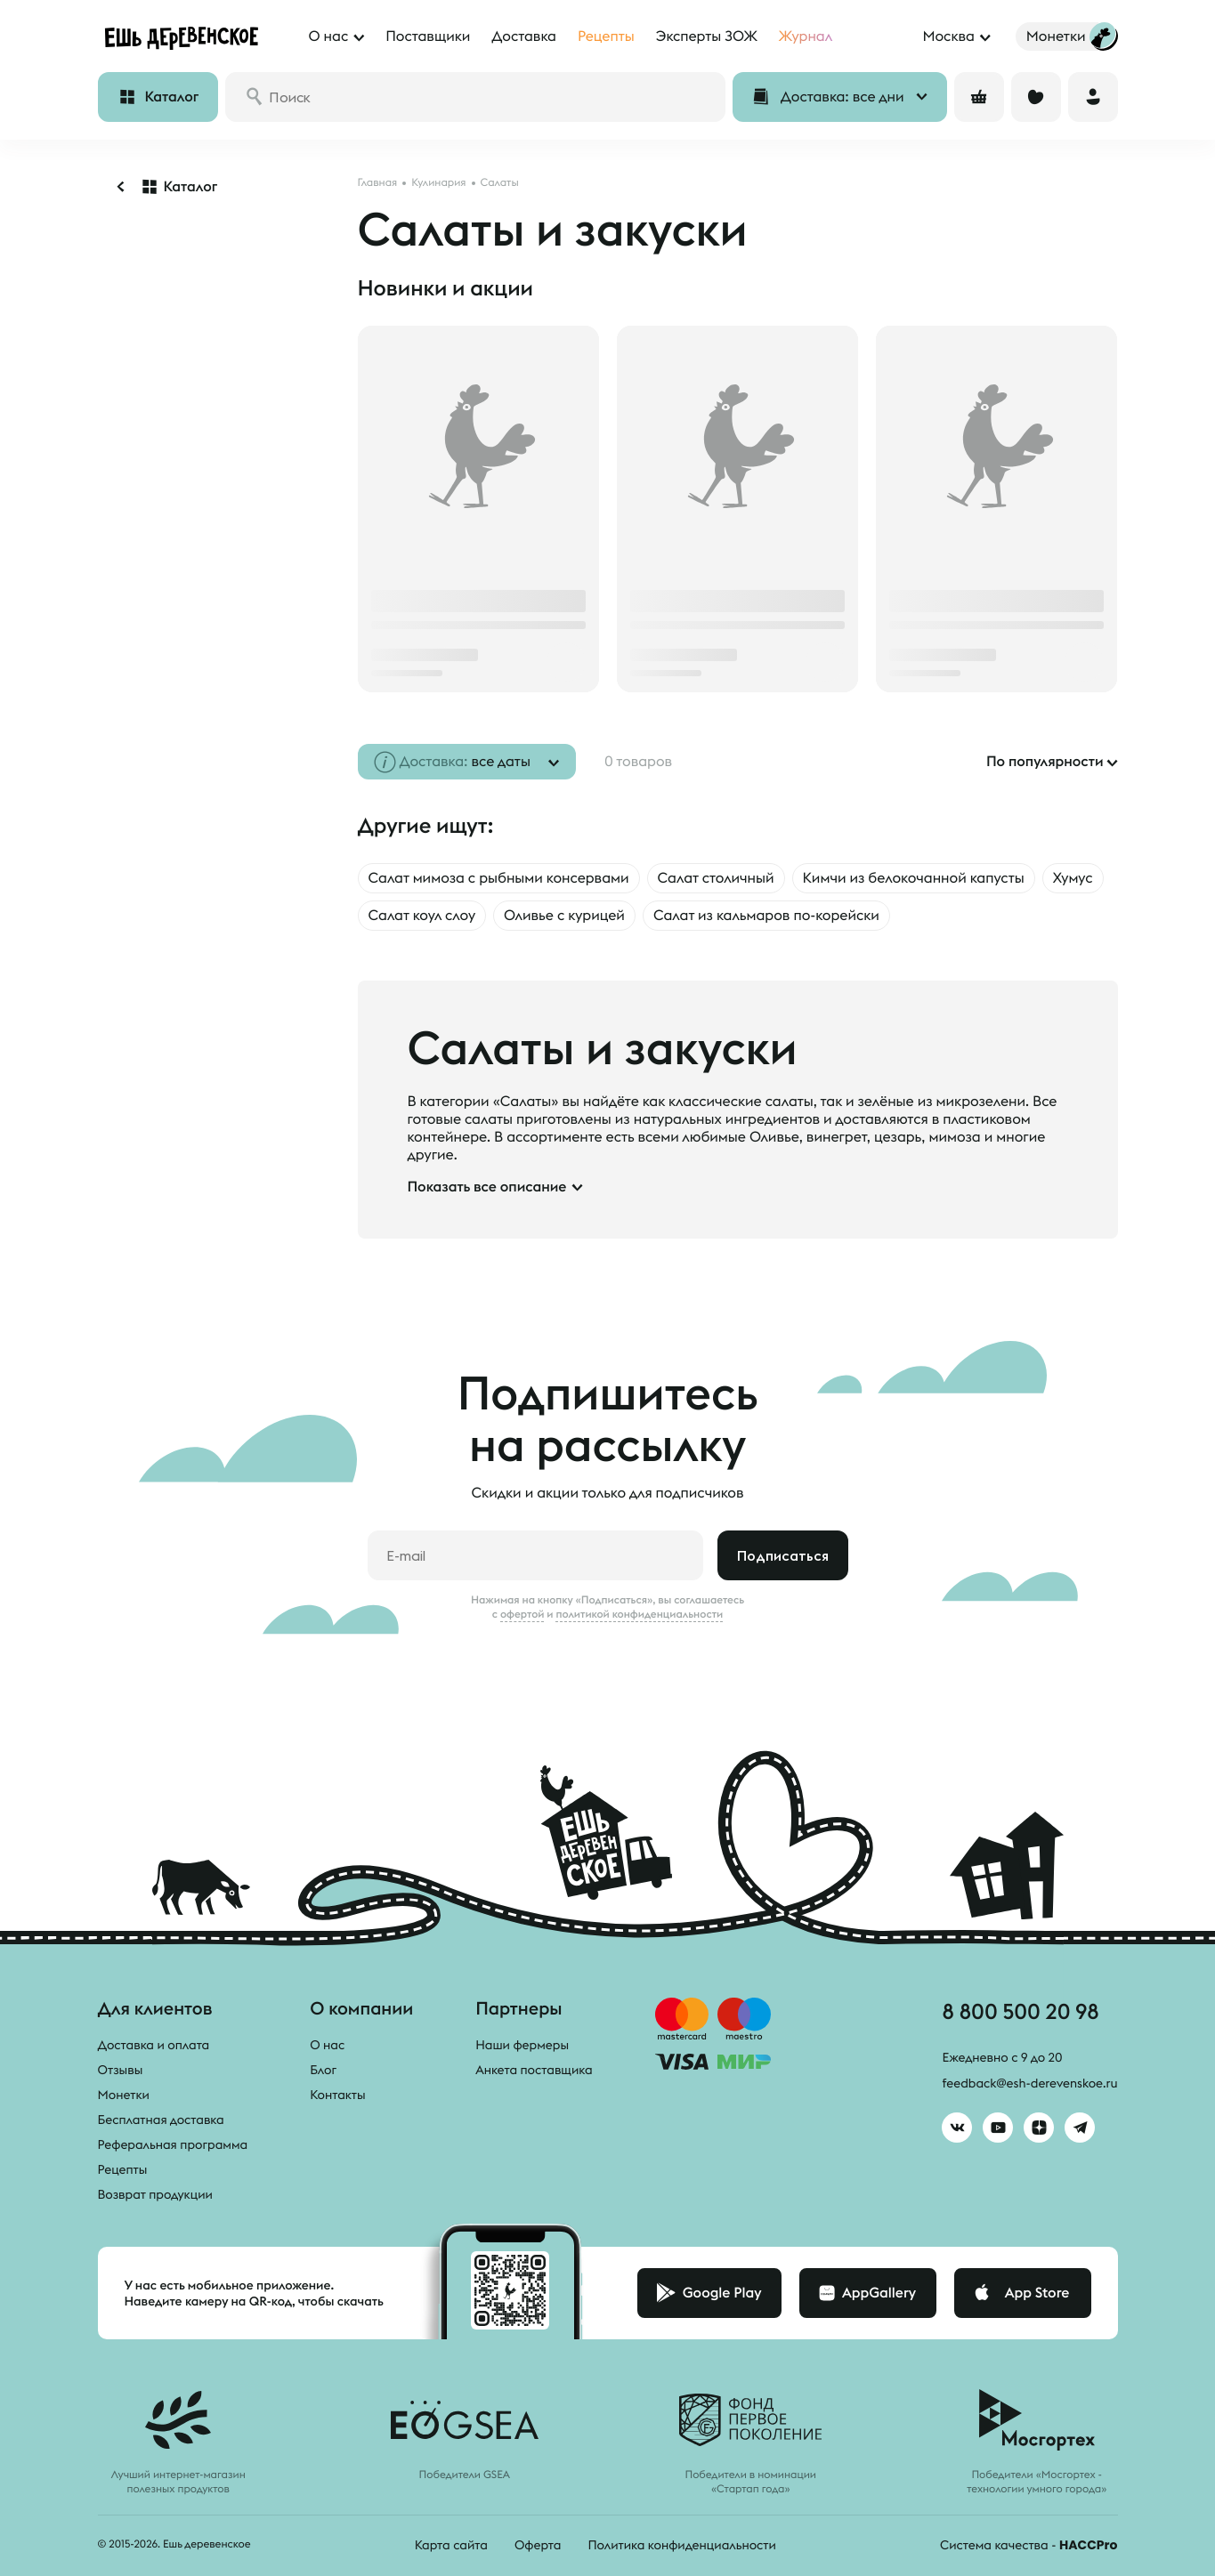 This screenshot has height=2576, width=1215. What do you see at coordinates (154, 2045) in the screenshot?
I see `Доставка и оплата` at bounding box center [154, 2045].